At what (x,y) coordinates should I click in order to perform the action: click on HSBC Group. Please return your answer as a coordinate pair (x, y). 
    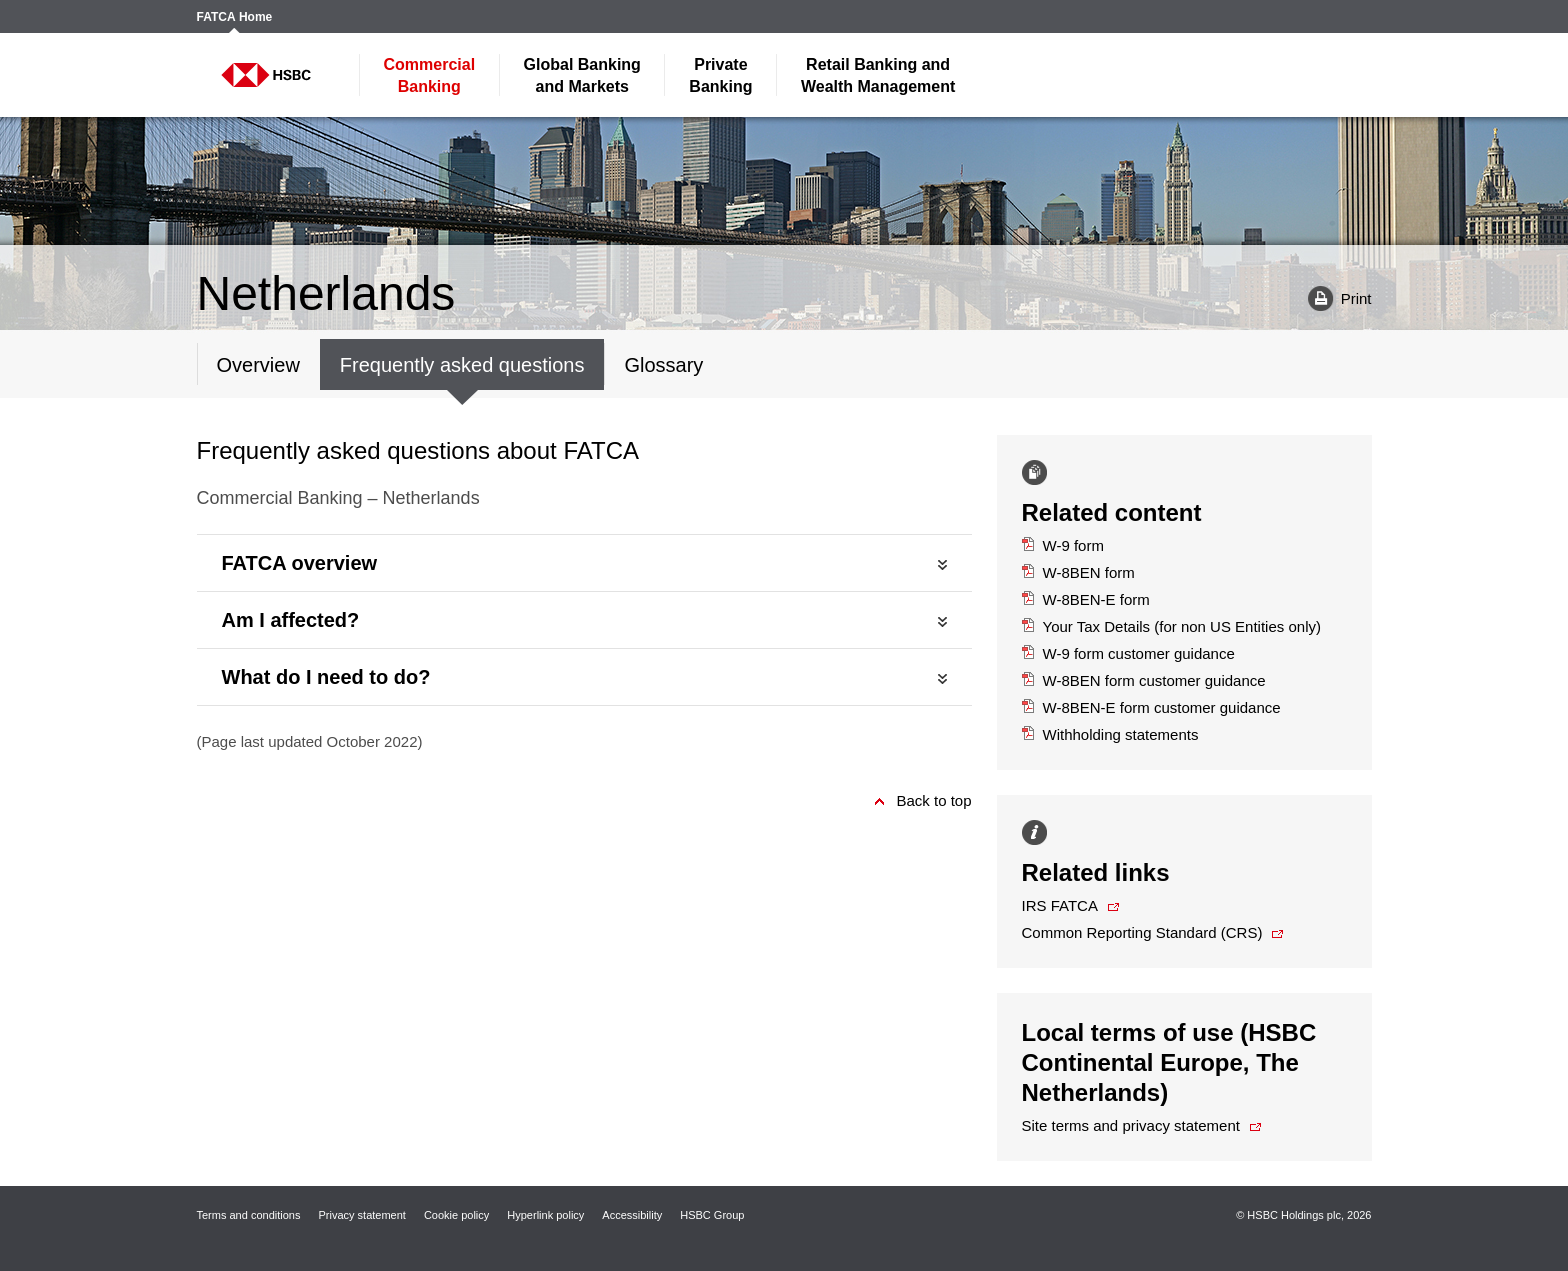
    Looking at the image, I should click on (712, 1215).